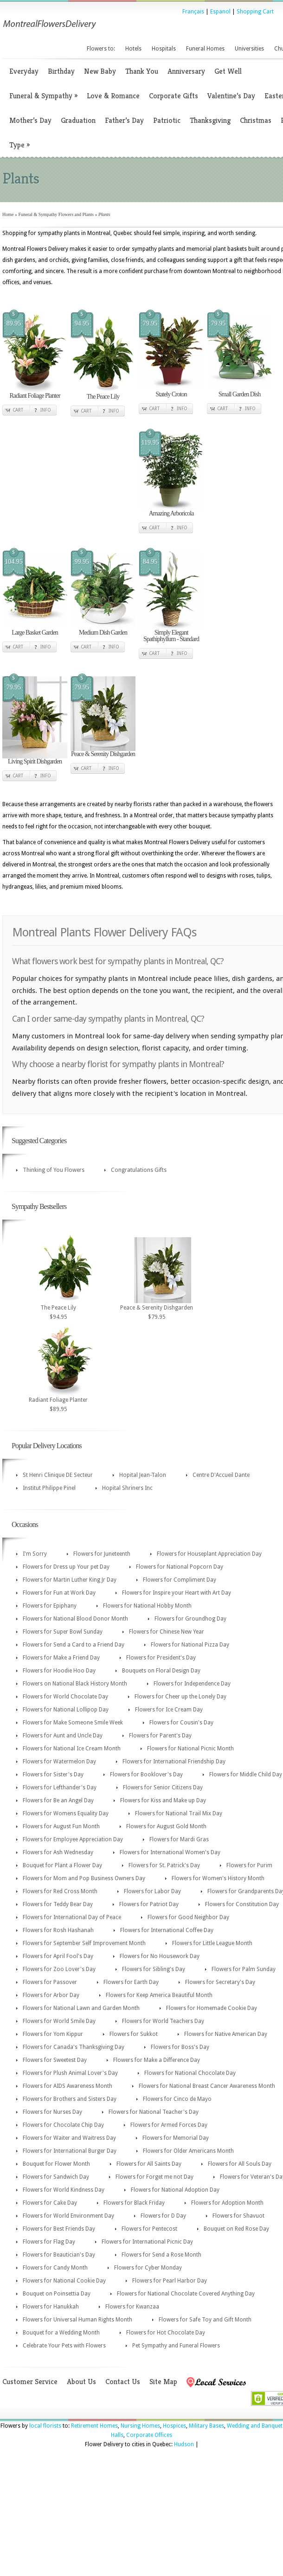 This screenshot has height=2576, width=283. Describe the element at coordinates (55, 2060) in the screenshot. I see `Flowers for Sweetest Day` at that location.